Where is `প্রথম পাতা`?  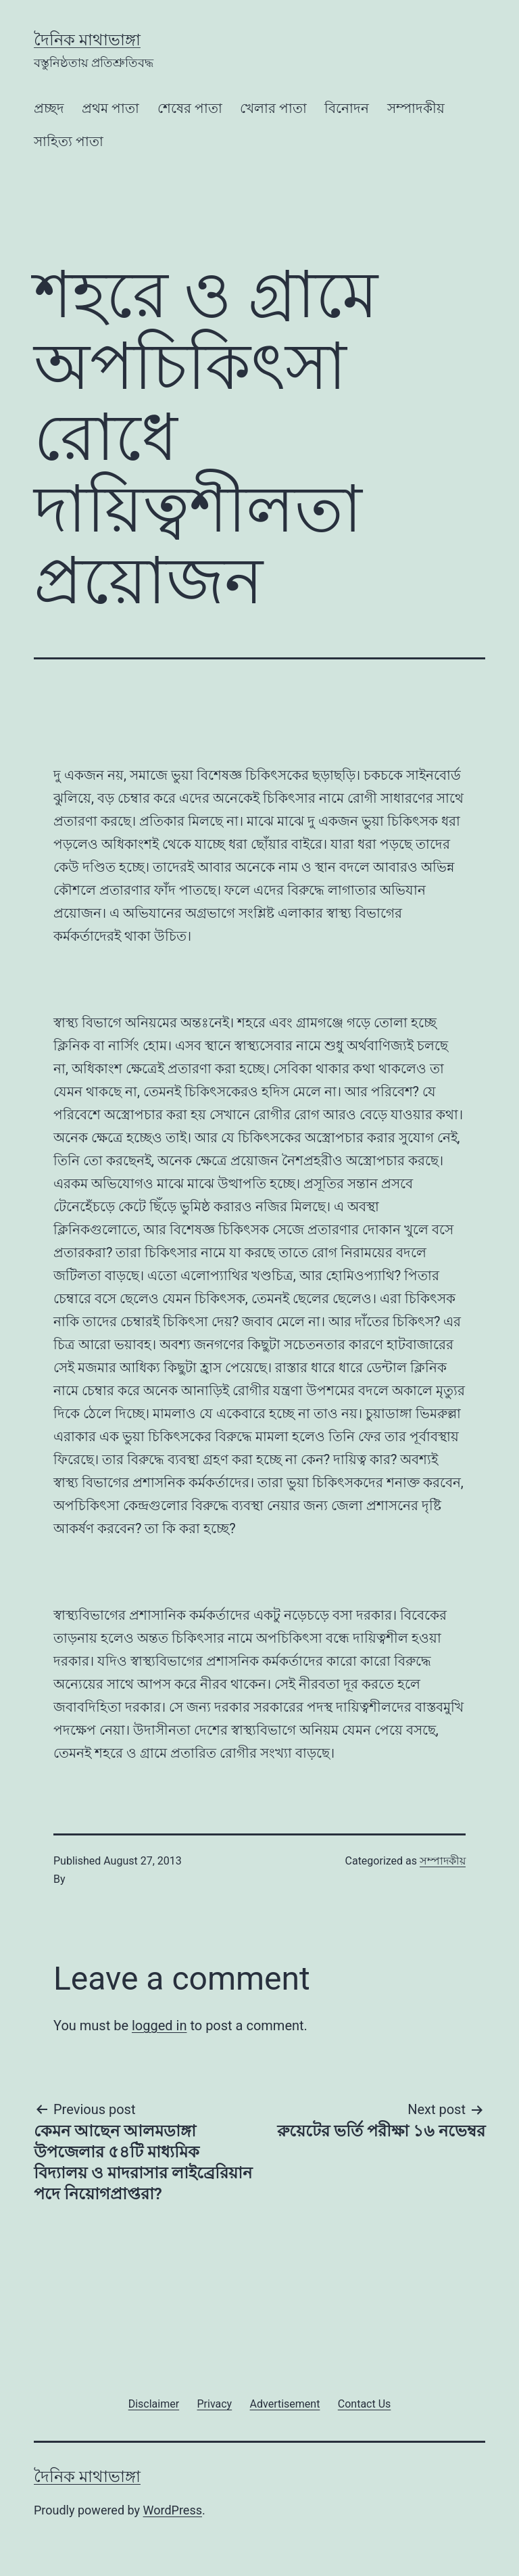
প্রথম পাতা is located at coordinates (110, 108).